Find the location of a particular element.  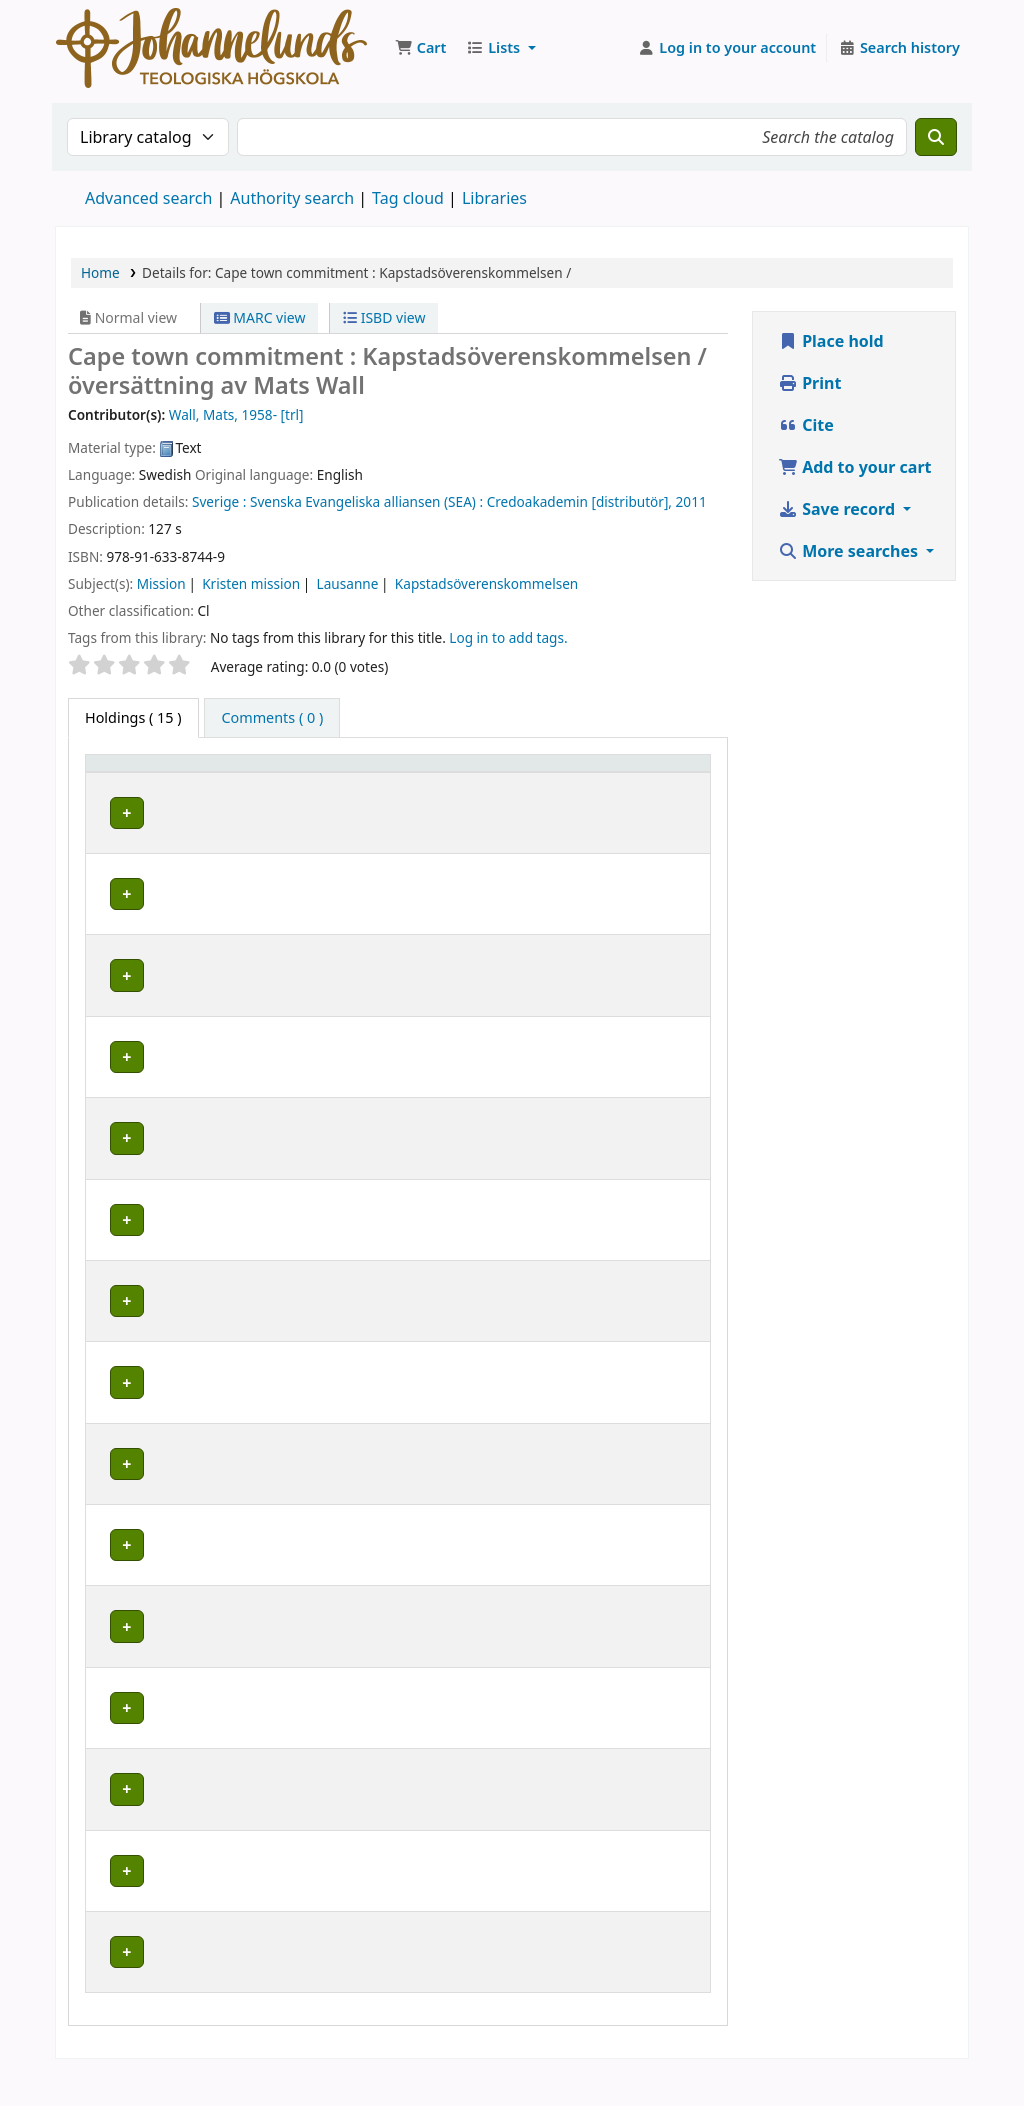

( 15 ) [tab] is located at coordinates (133, 717).